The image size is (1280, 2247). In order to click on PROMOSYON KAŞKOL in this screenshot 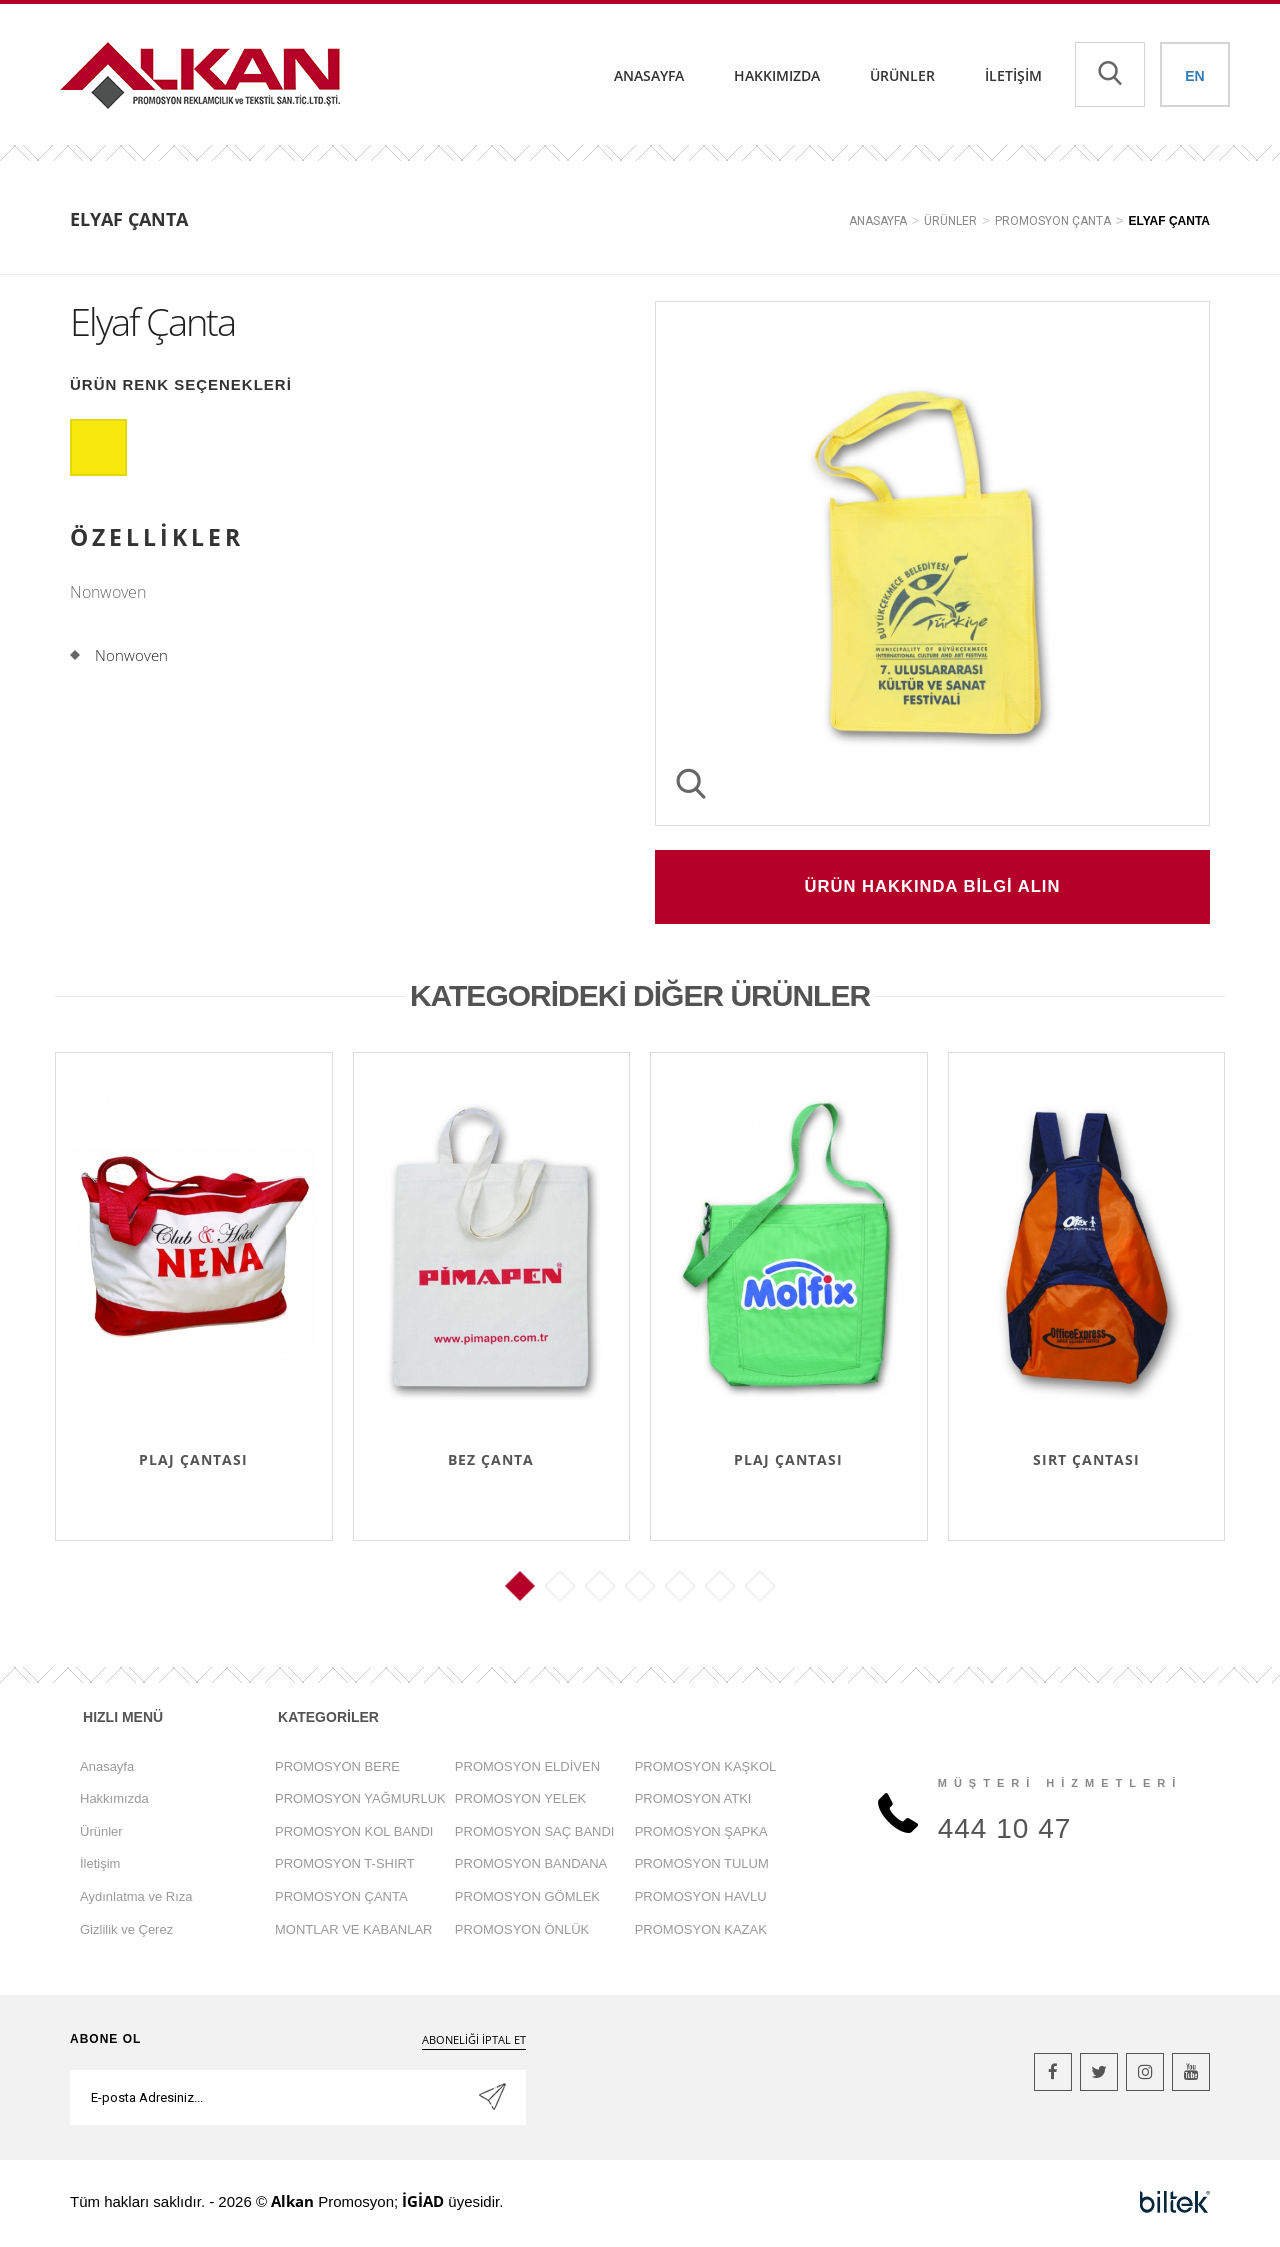, I will do `click(706, 1768)`.